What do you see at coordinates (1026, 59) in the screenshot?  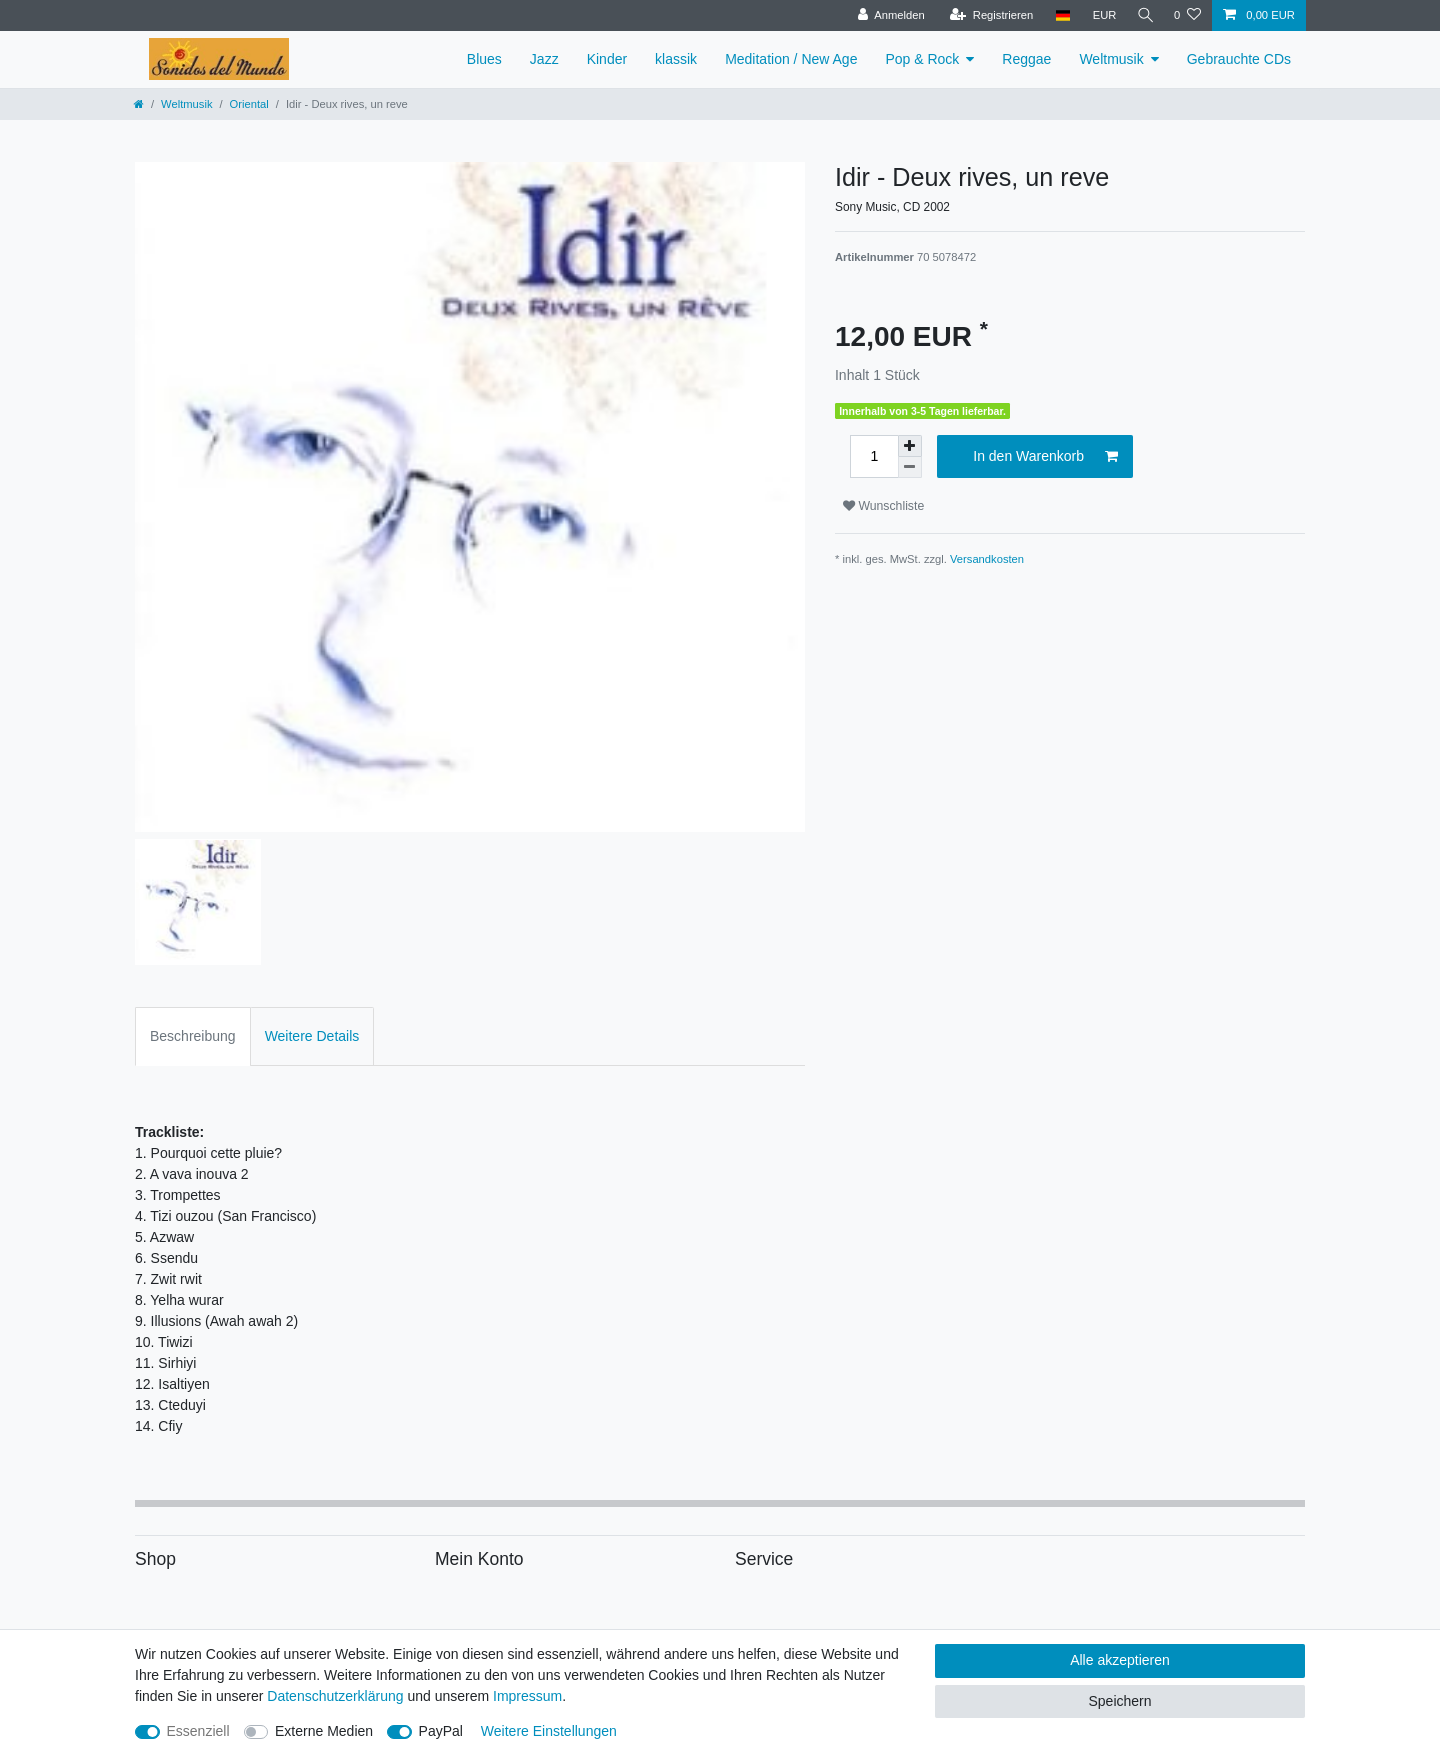 I see `Reggae` at bounding box center [1026, 59].